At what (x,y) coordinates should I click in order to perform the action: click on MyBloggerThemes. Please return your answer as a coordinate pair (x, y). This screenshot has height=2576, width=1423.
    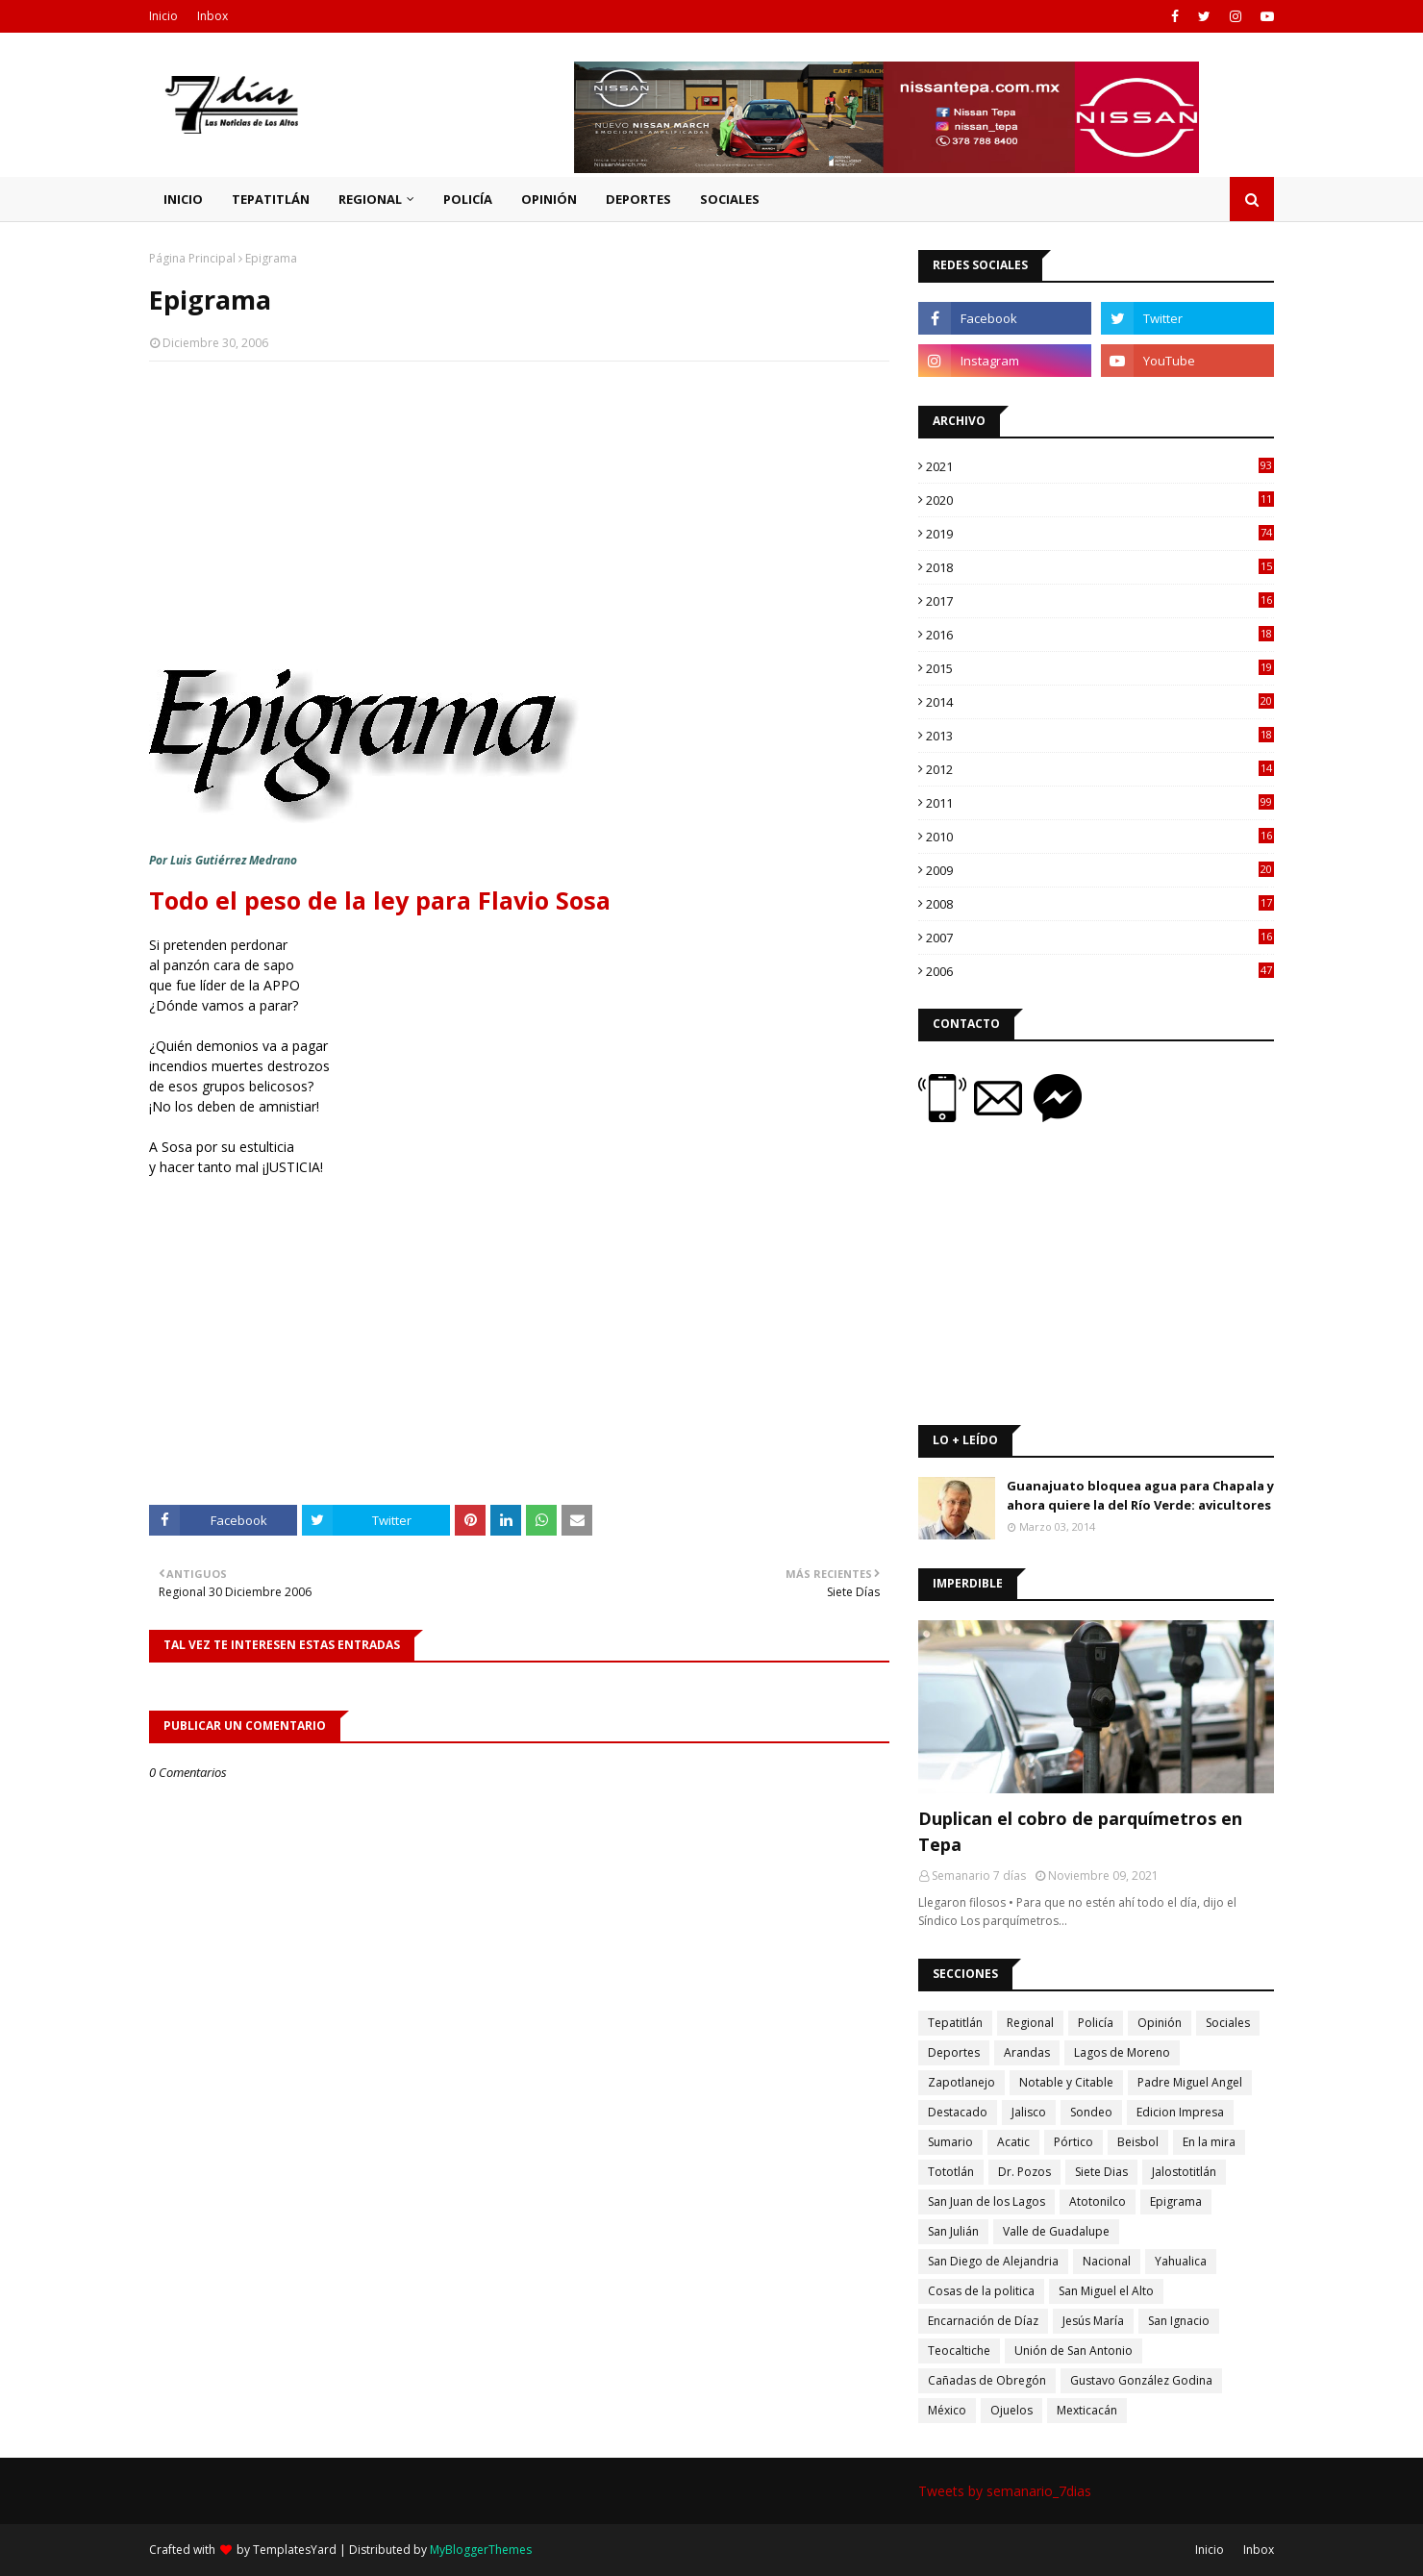
    Looking at the image, I should click on (481, 2549).